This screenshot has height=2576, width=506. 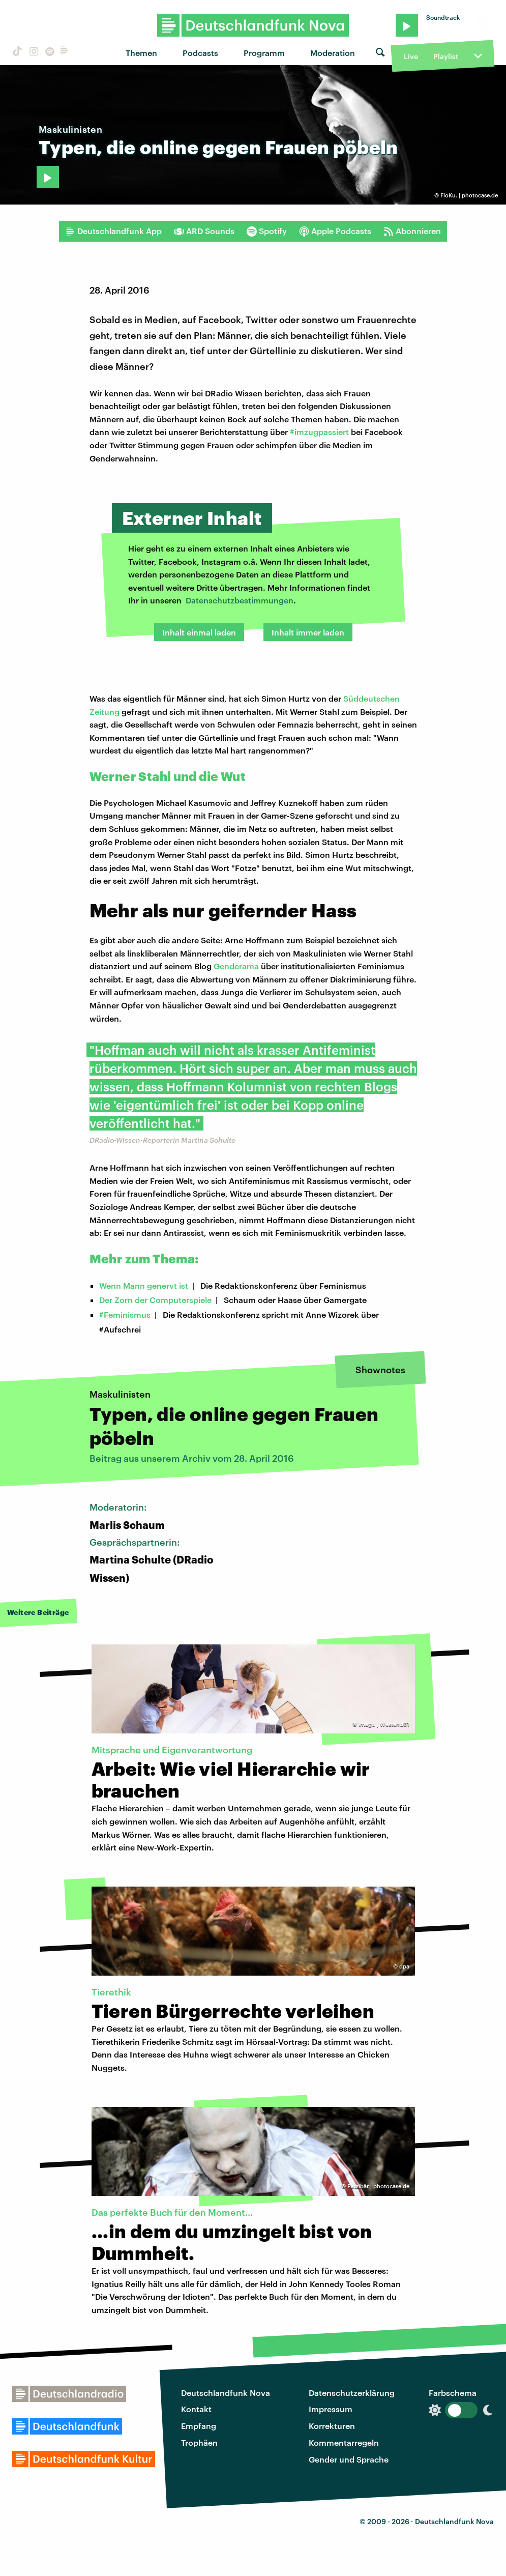 What do you see at coordinates (200, 52) in the screenshot?
I see `Podcasts` at bounding box center [200, 52].